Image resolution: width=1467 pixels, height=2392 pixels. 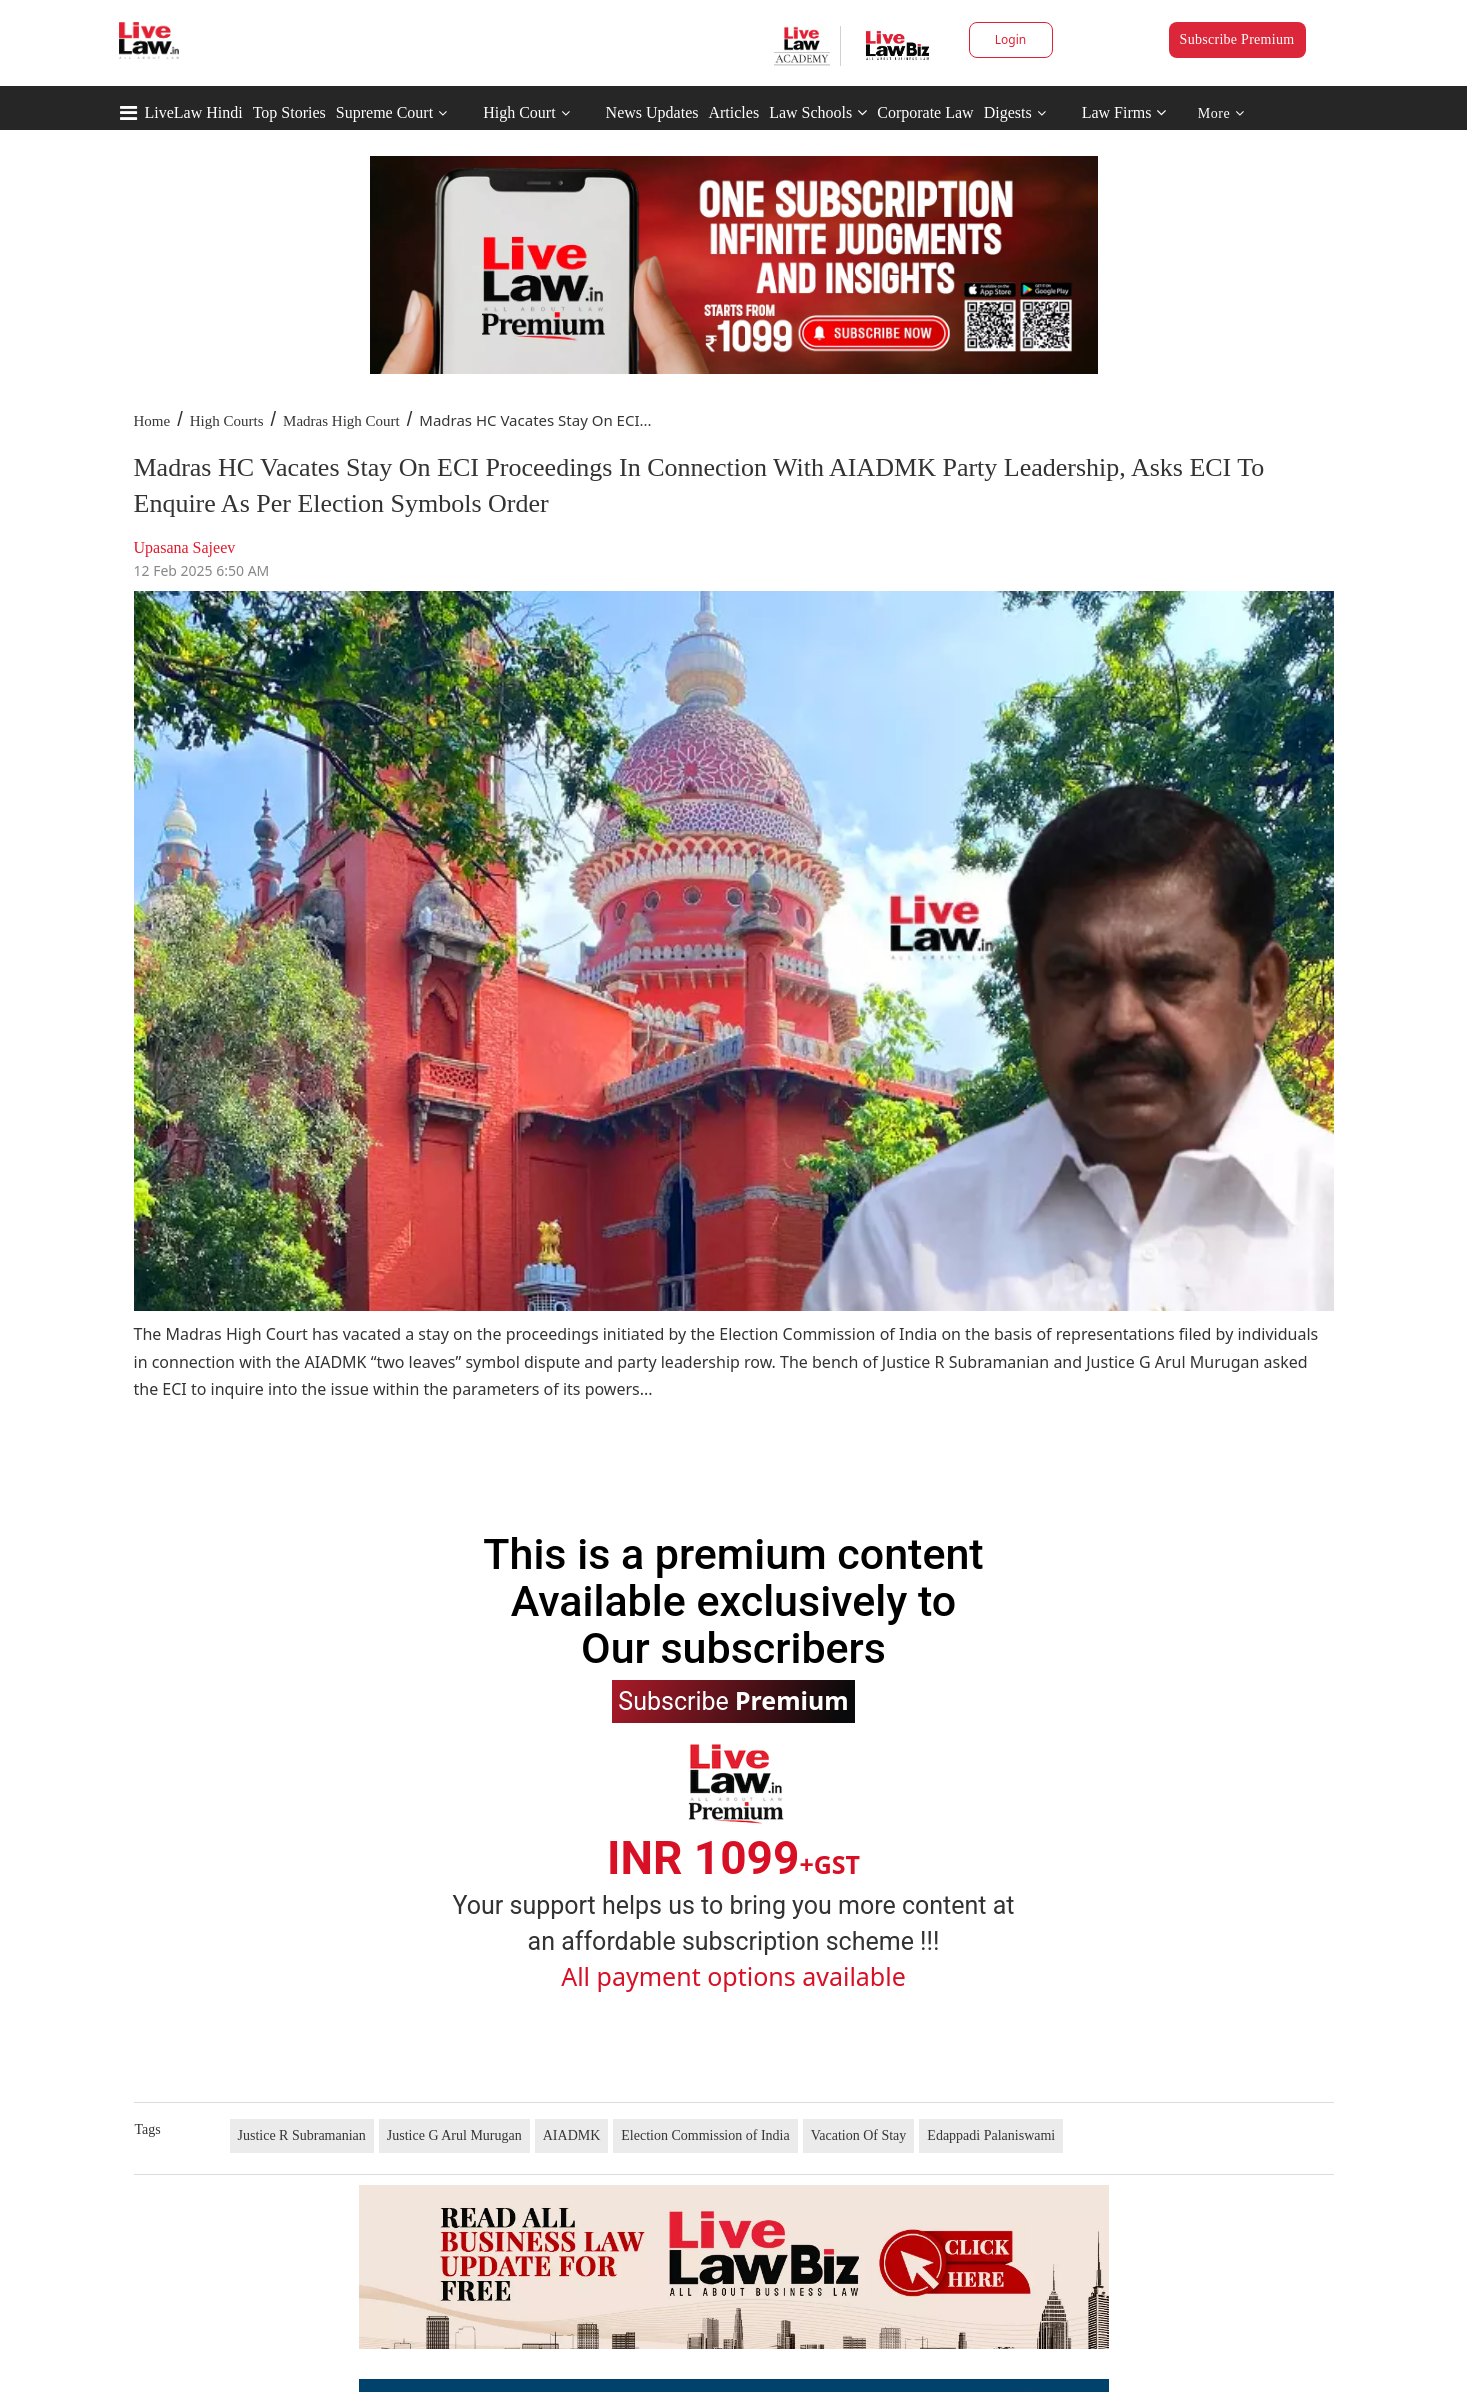 What do you see at coordinates (1008, 112) in the screenshot?
I see `Digests` at bounding box center [1008, 112].